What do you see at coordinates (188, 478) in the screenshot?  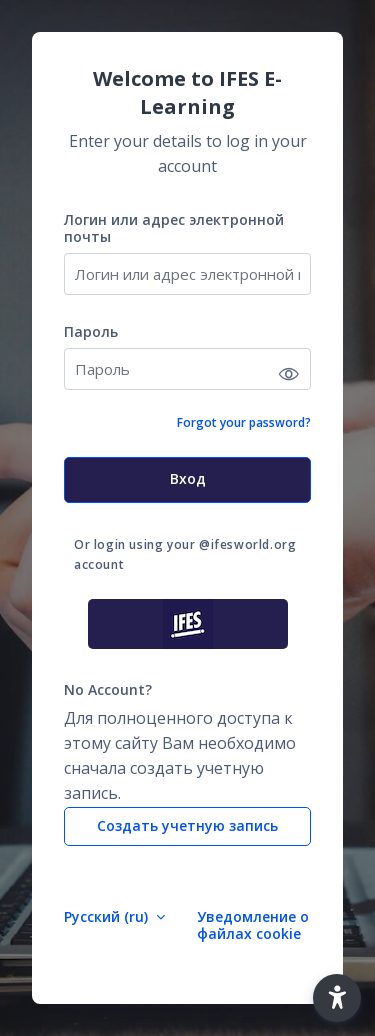 I see `Вход` at bounding box center [188, 478].